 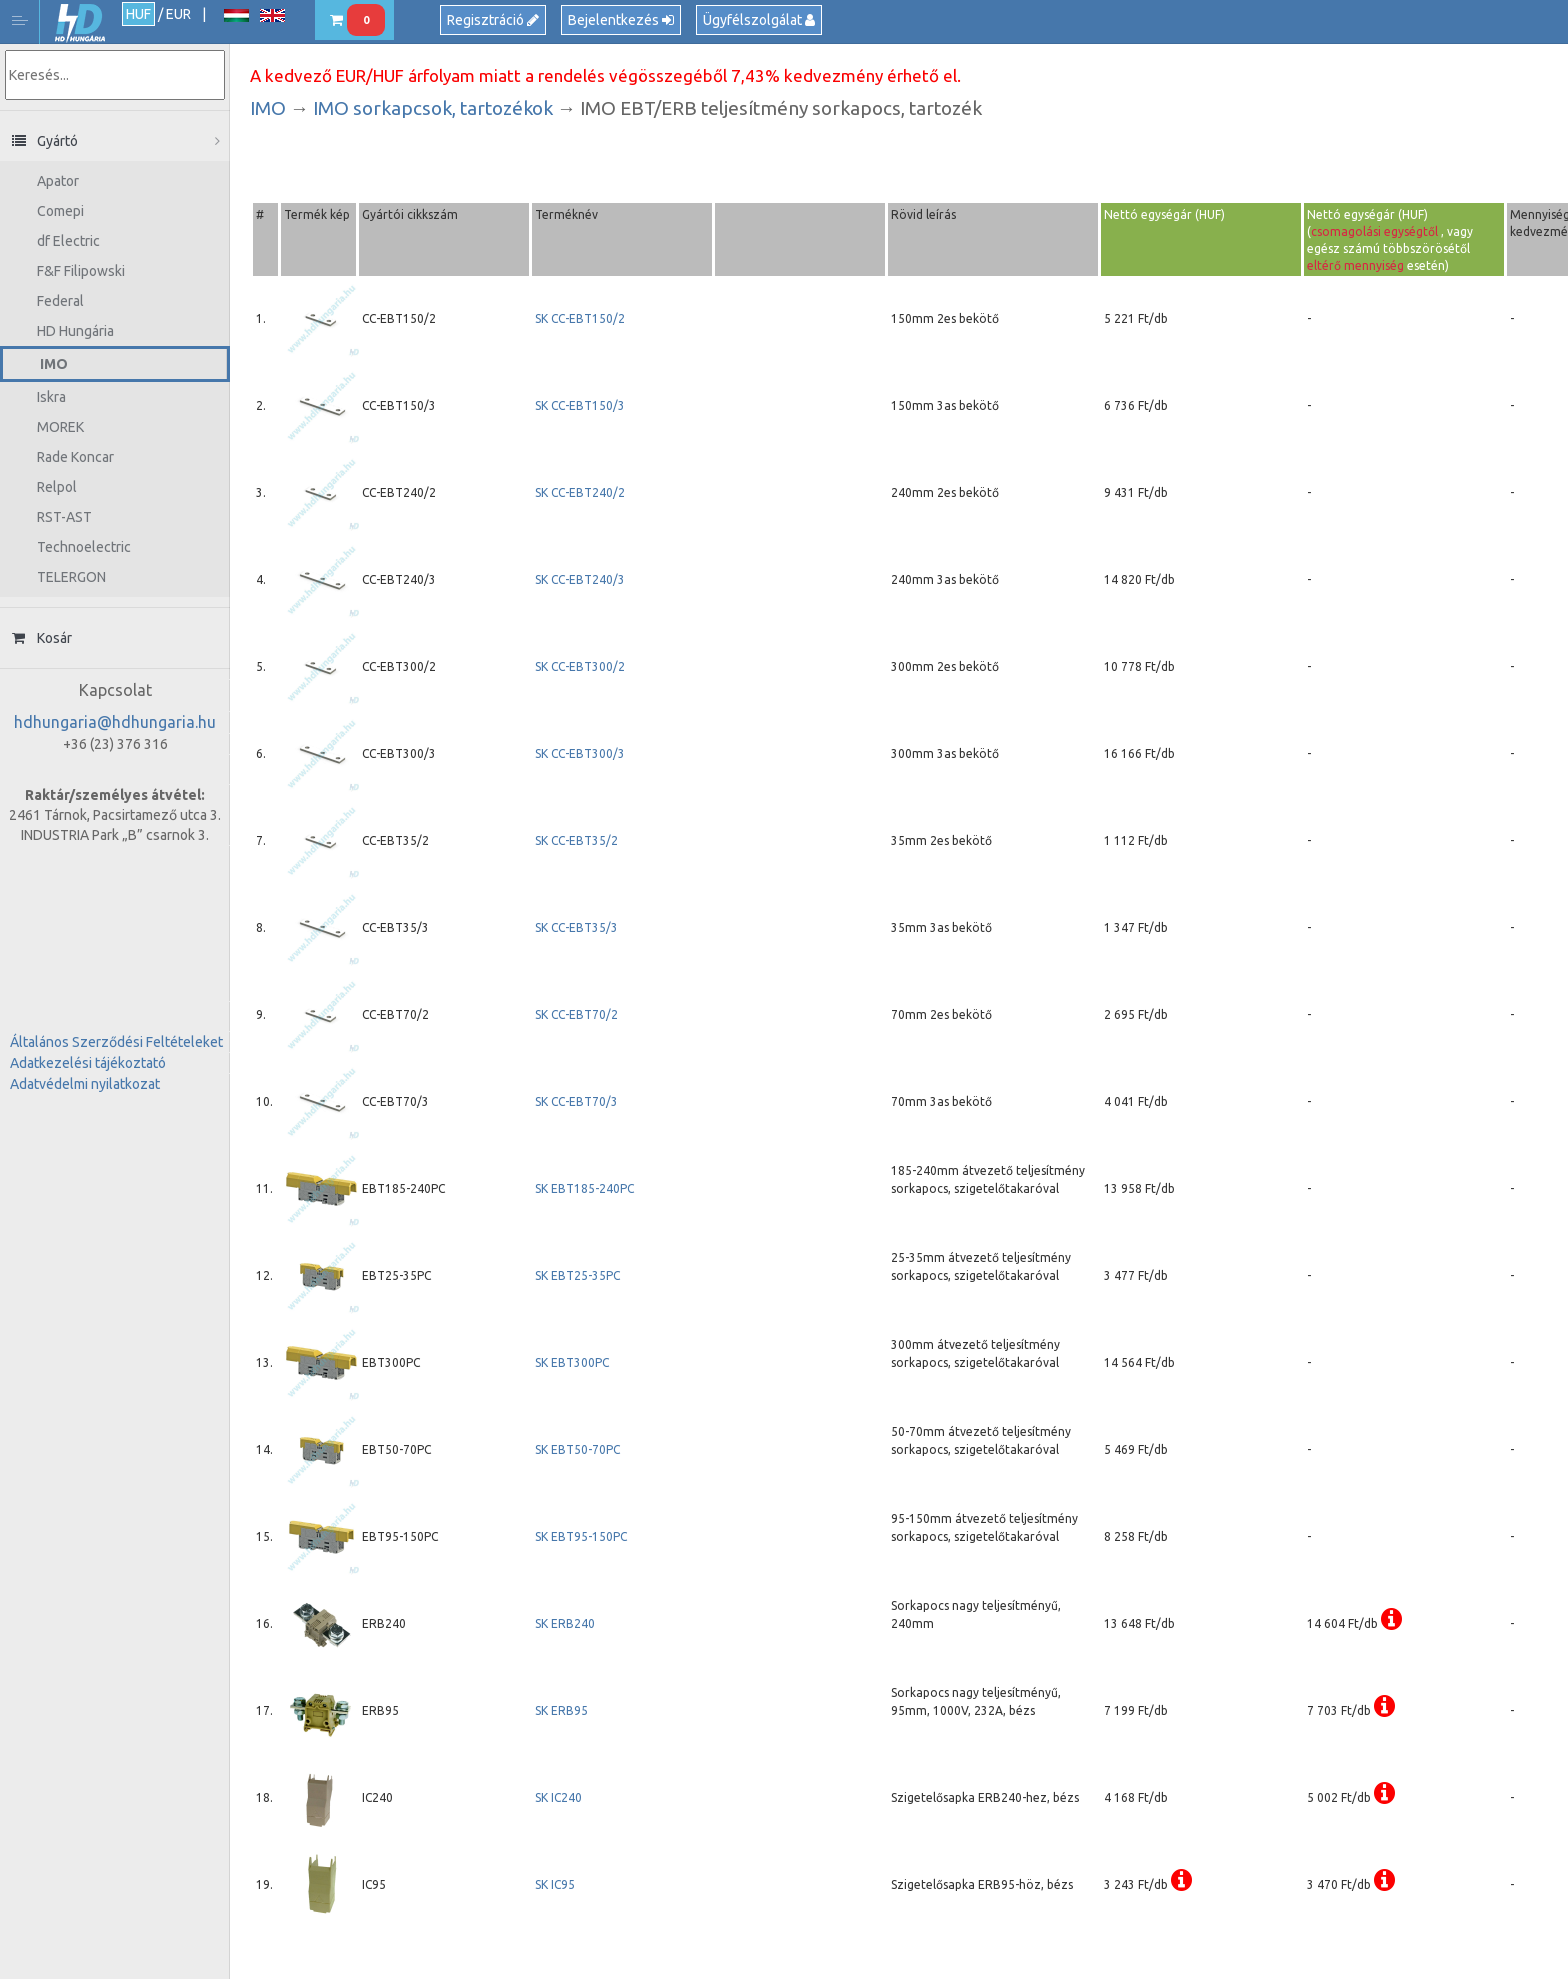 What do you see at coordinates (561, 1710) in the screenshot?
I see `SK ERB95` at bounding box center [561, 1710].